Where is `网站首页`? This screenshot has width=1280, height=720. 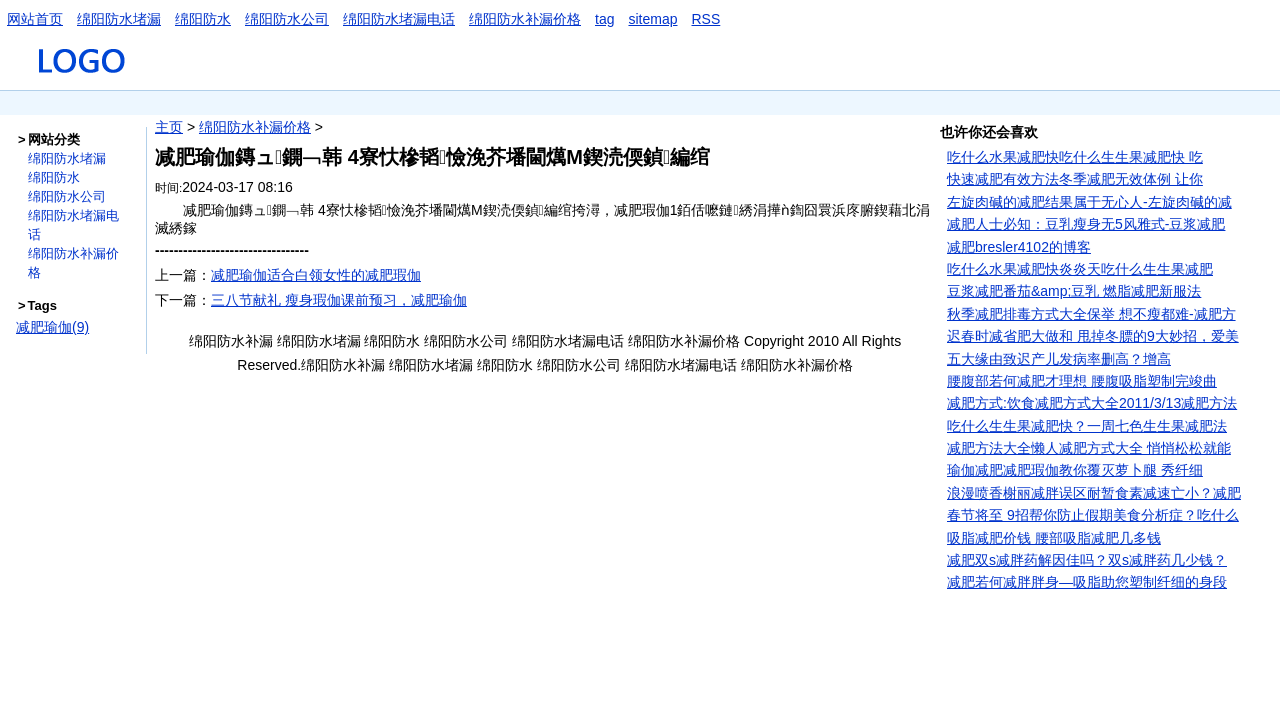 网站首页 is located at coordinates (35, 19).